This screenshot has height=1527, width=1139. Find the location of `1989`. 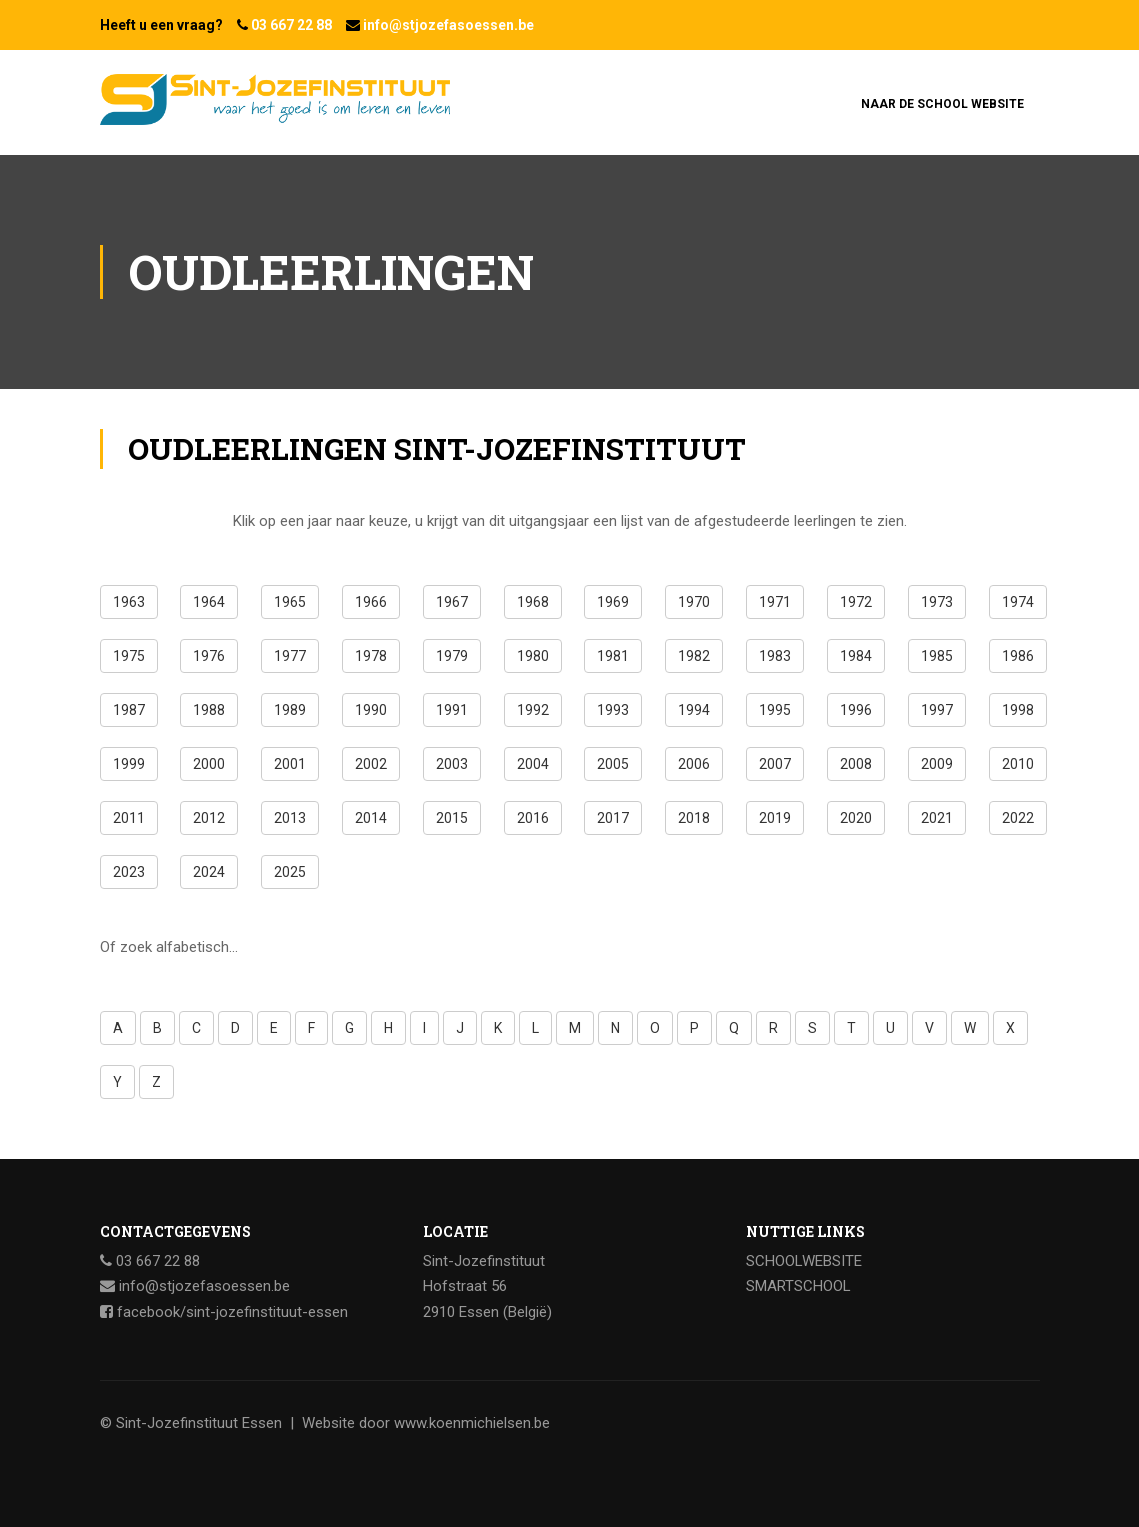

1989 is located at coordinates (290, 710).